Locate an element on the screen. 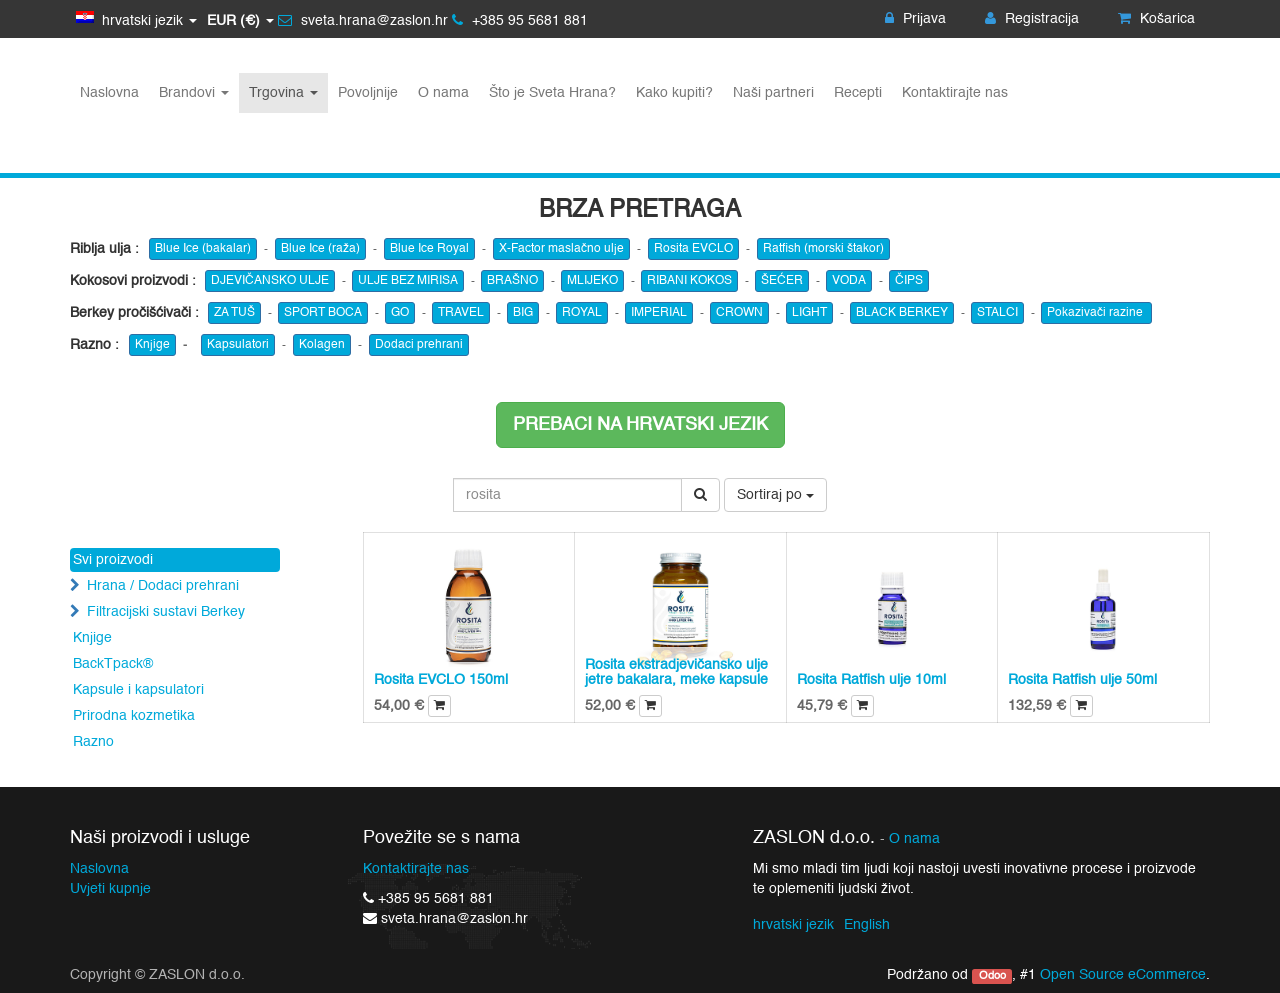 The width and height of the screenshot is (1280, 993). Kapsule i kapsulatori is located at coordinates (138, 690).